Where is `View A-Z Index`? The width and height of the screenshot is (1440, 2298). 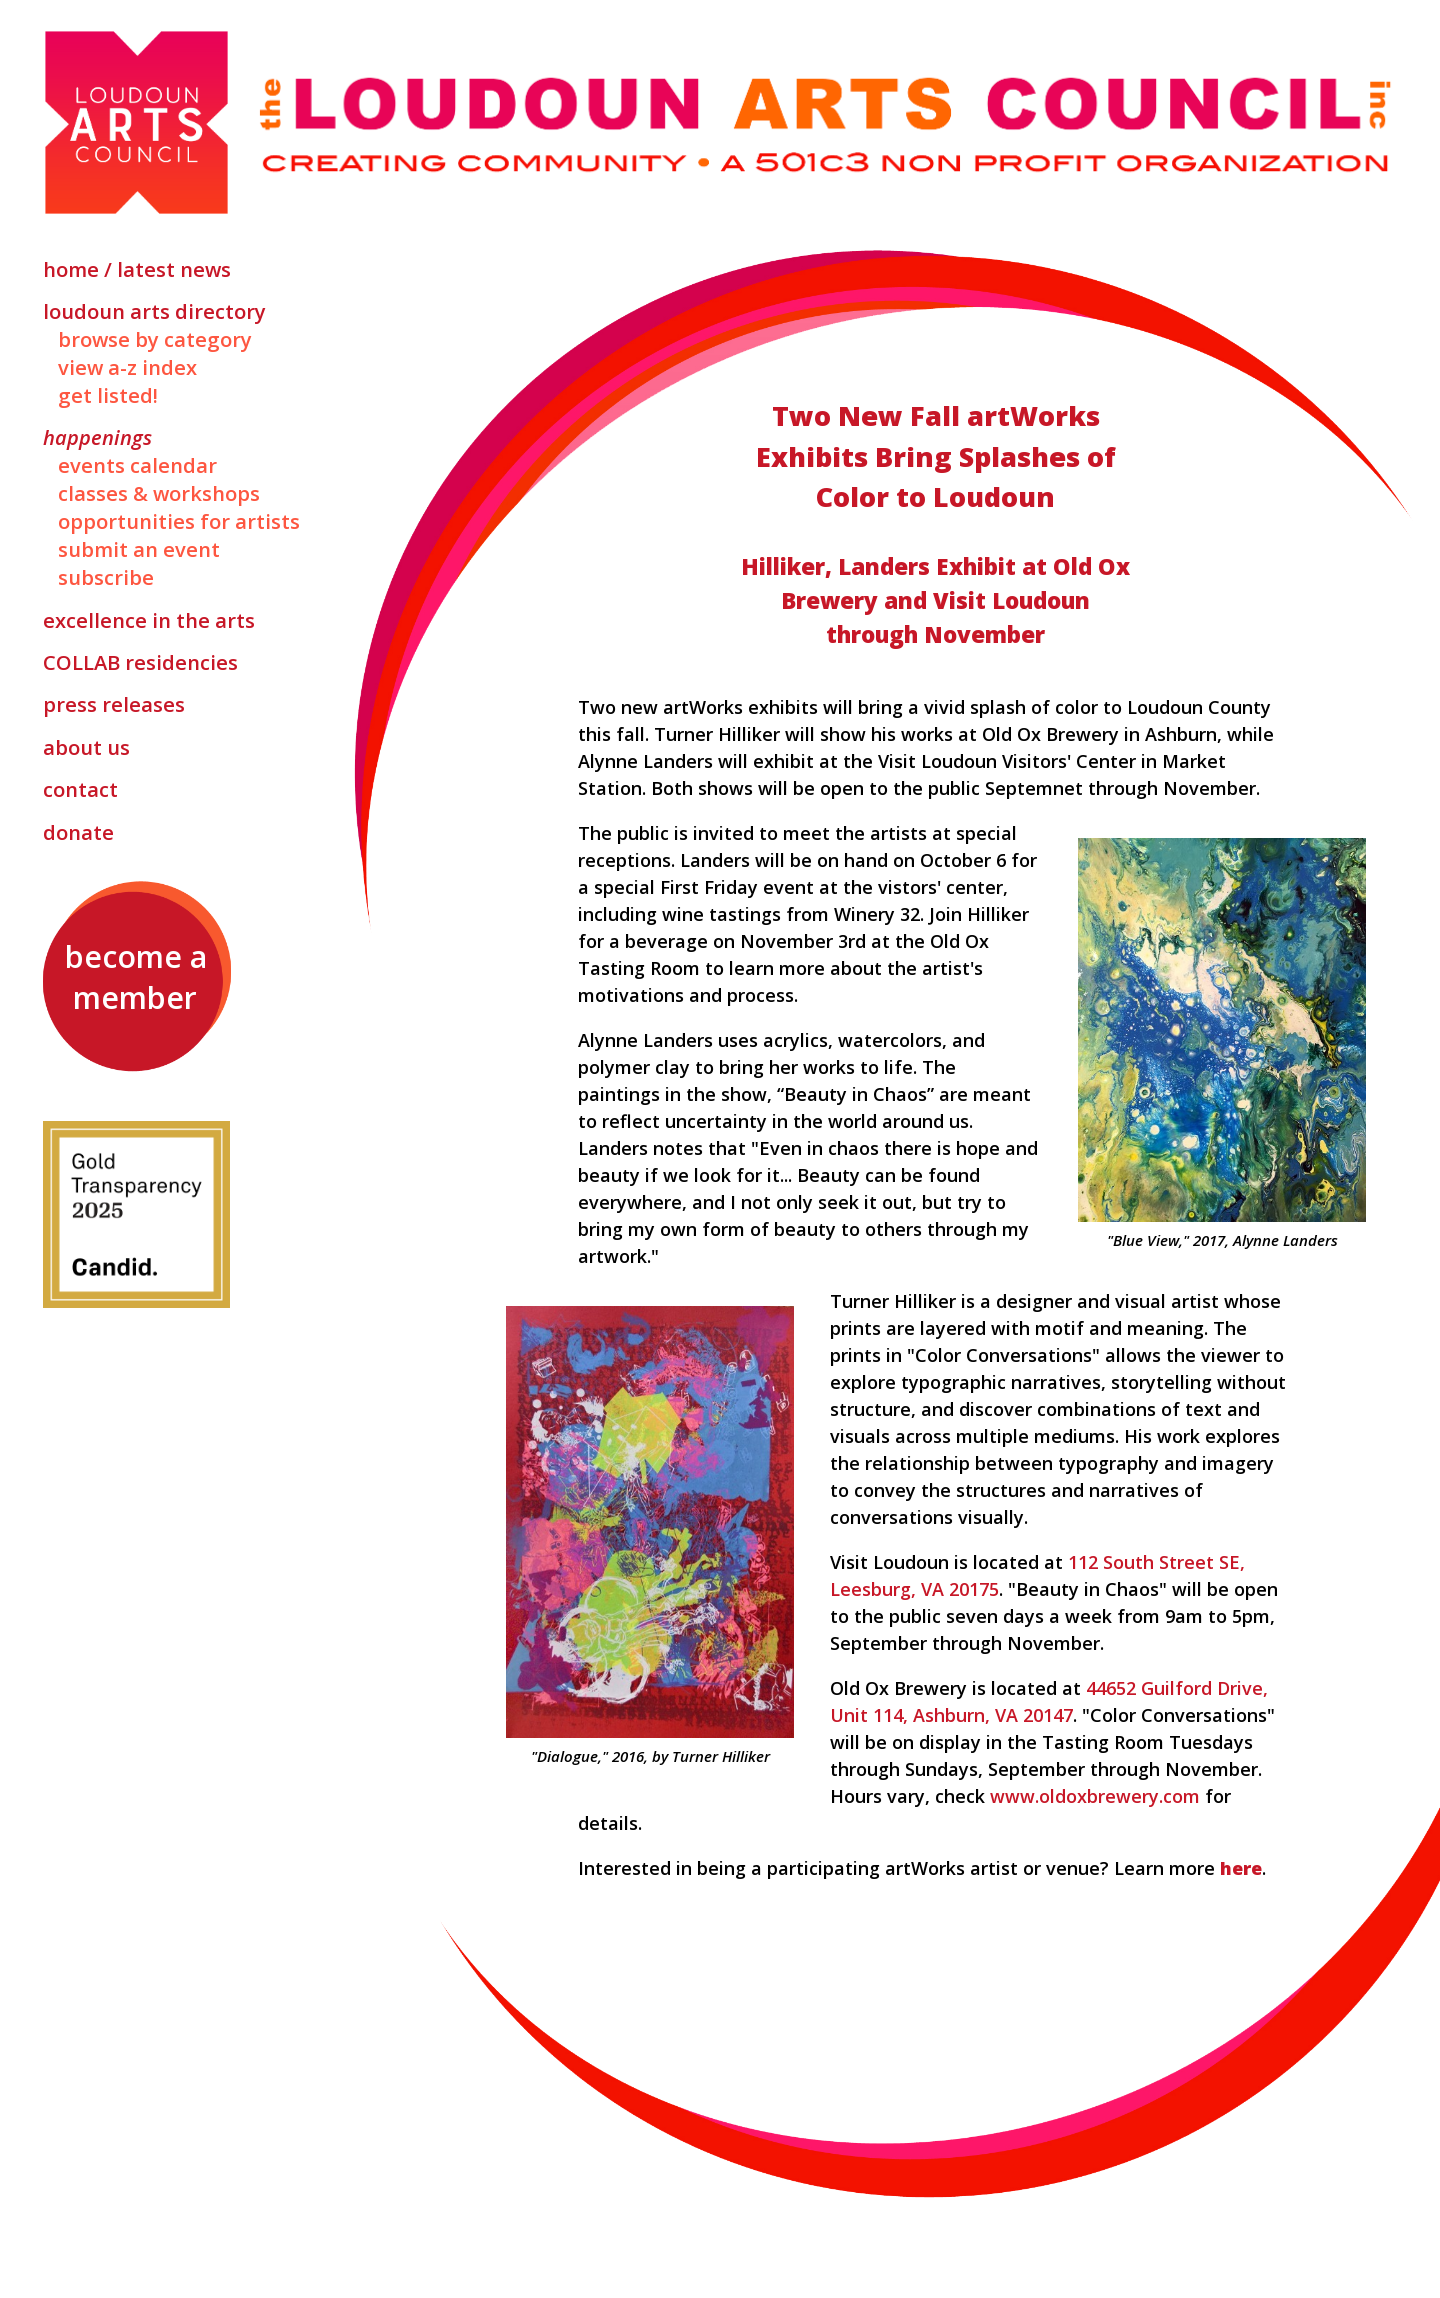
View A-Z Index is located at coordinates (127, 367).